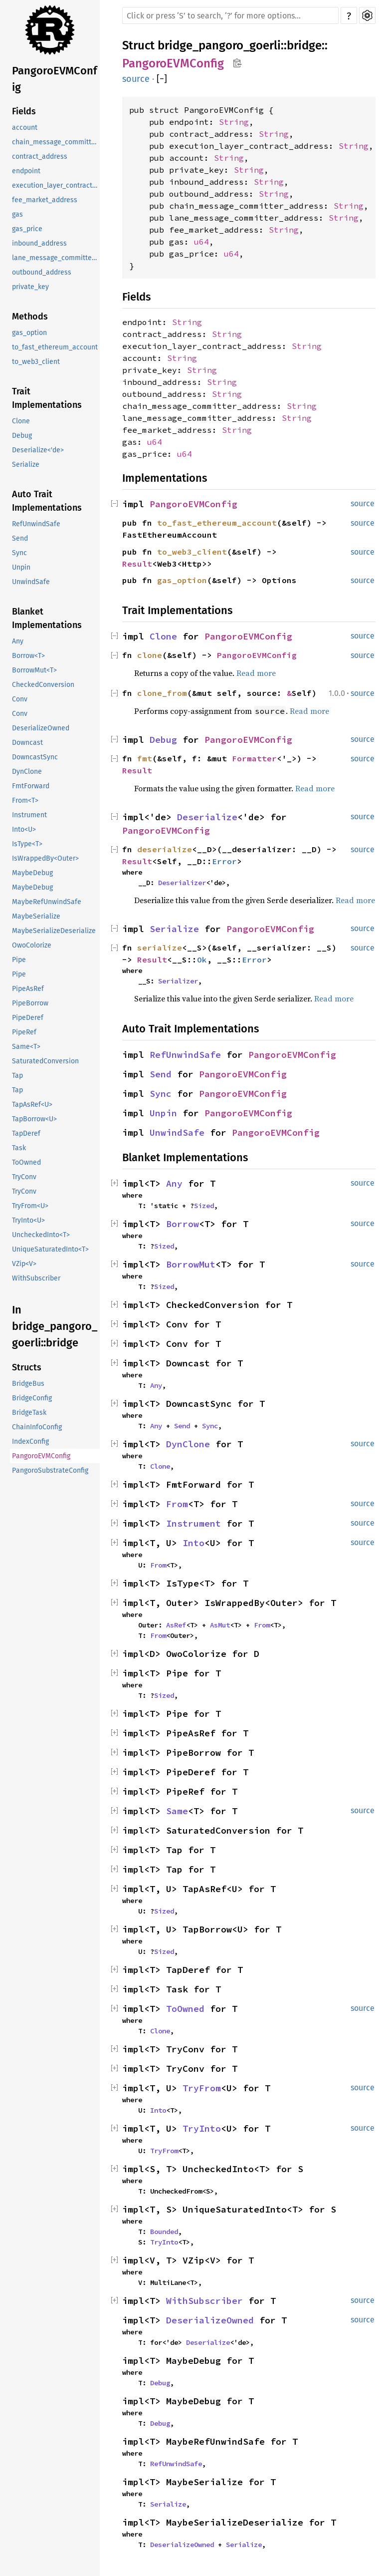 The image size is (383, 2576). I want to click on AsRef, so click(176, 1624).